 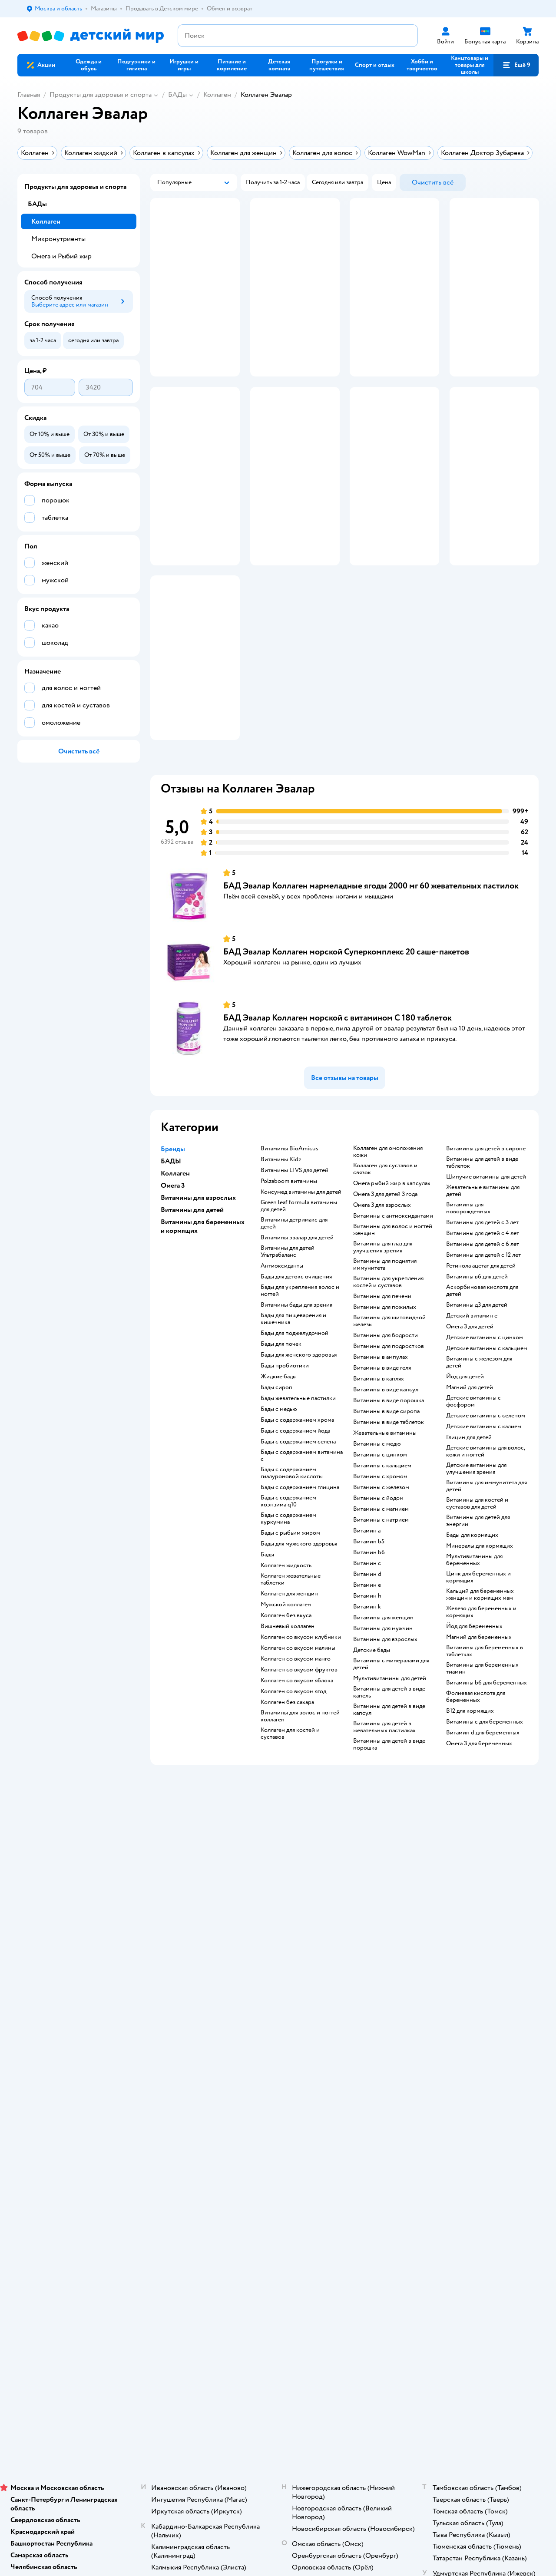 I want to click on Мужской коллаген, so click(x=286, y=1681).